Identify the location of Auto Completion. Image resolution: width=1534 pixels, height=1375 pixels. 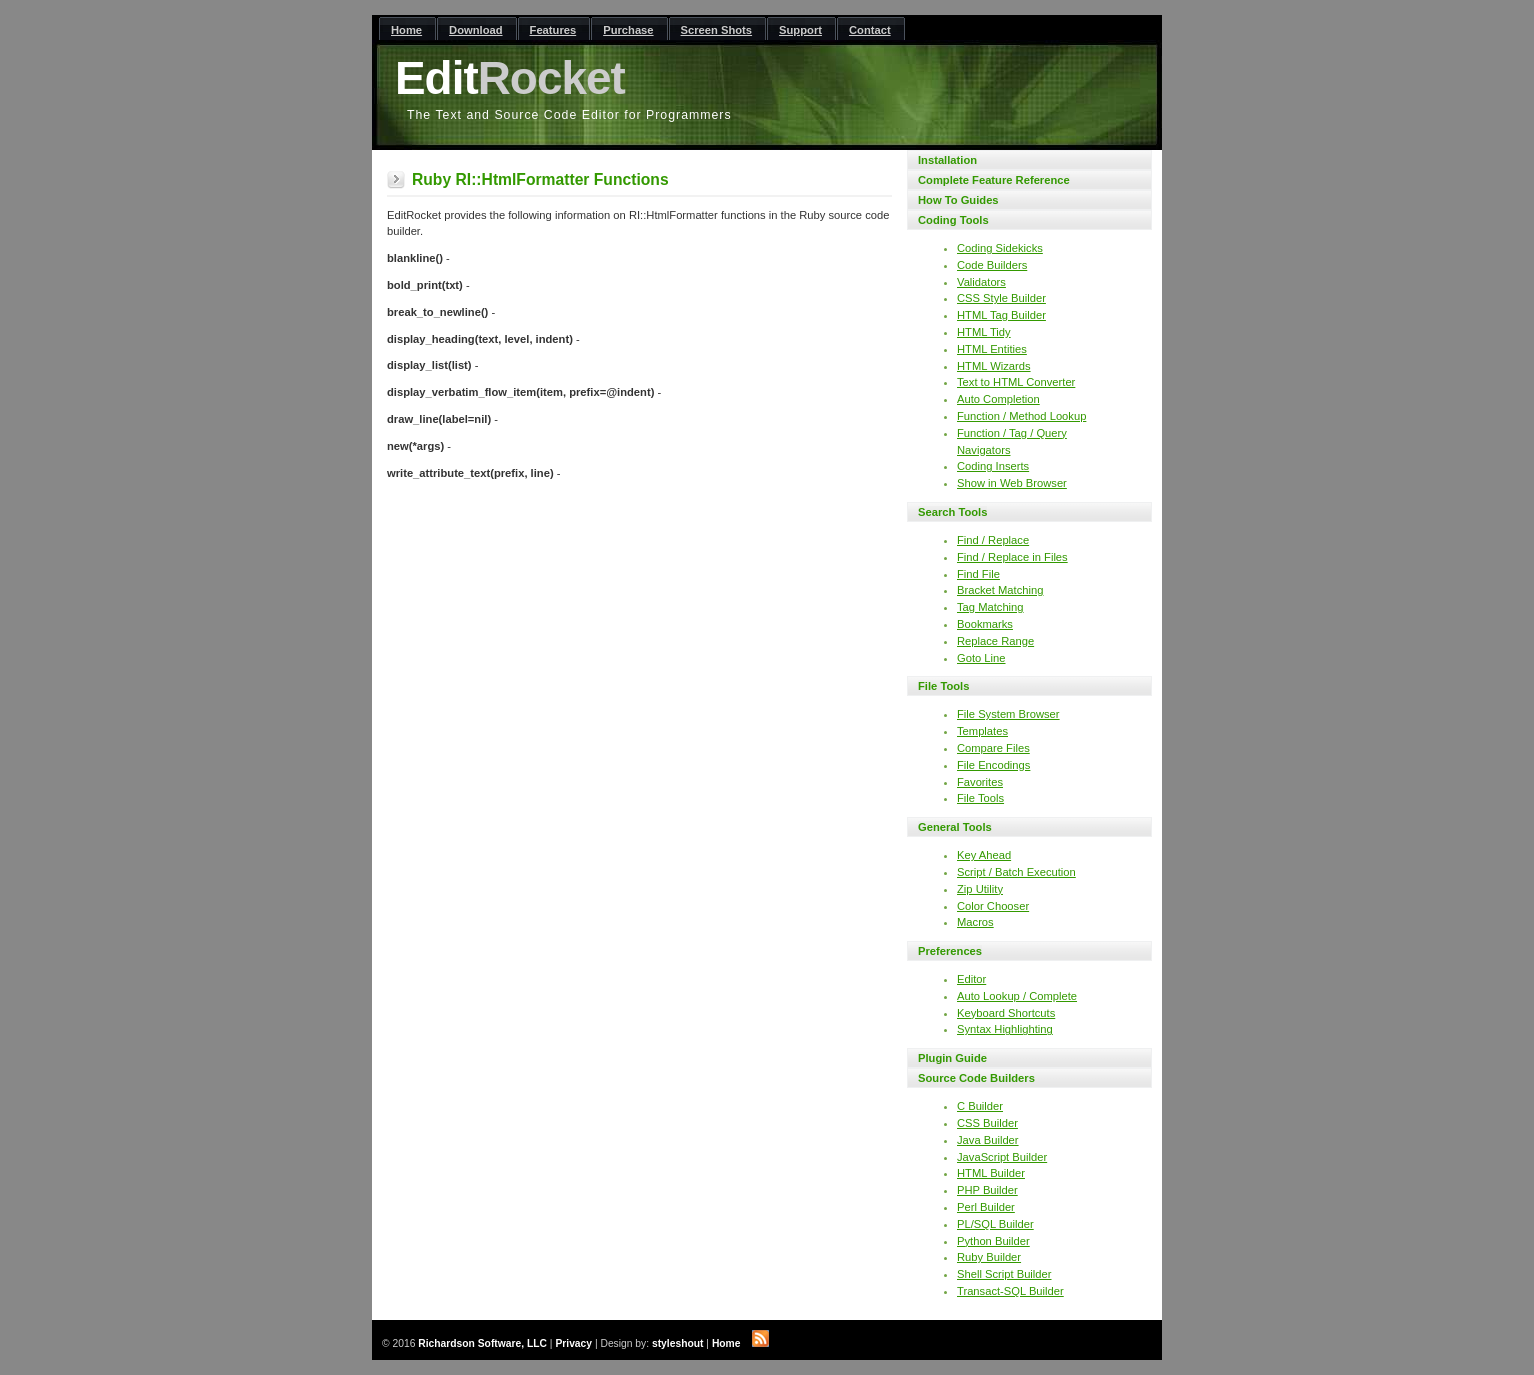
(998, 399).